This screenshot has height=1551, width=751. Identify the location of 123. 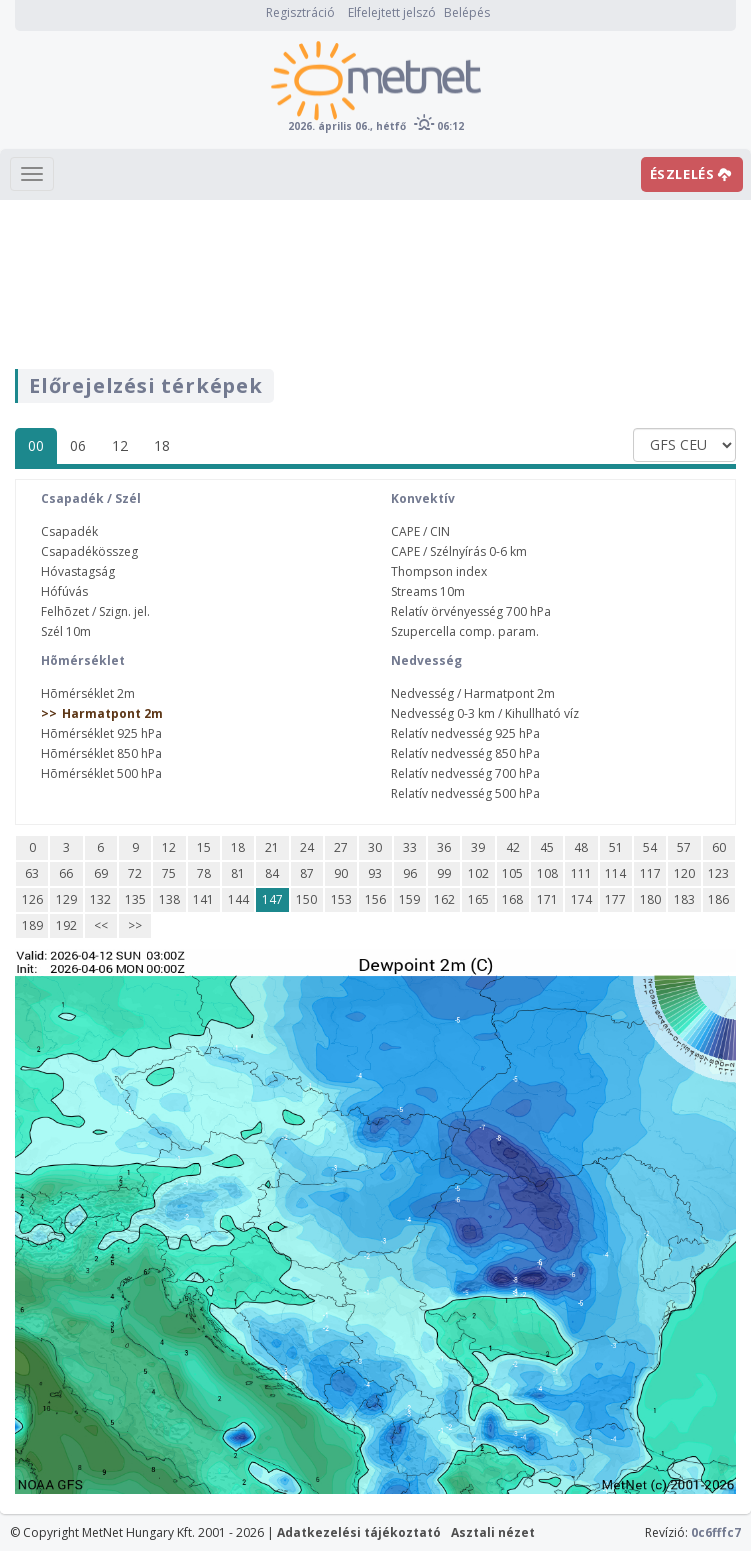
(718, 873).